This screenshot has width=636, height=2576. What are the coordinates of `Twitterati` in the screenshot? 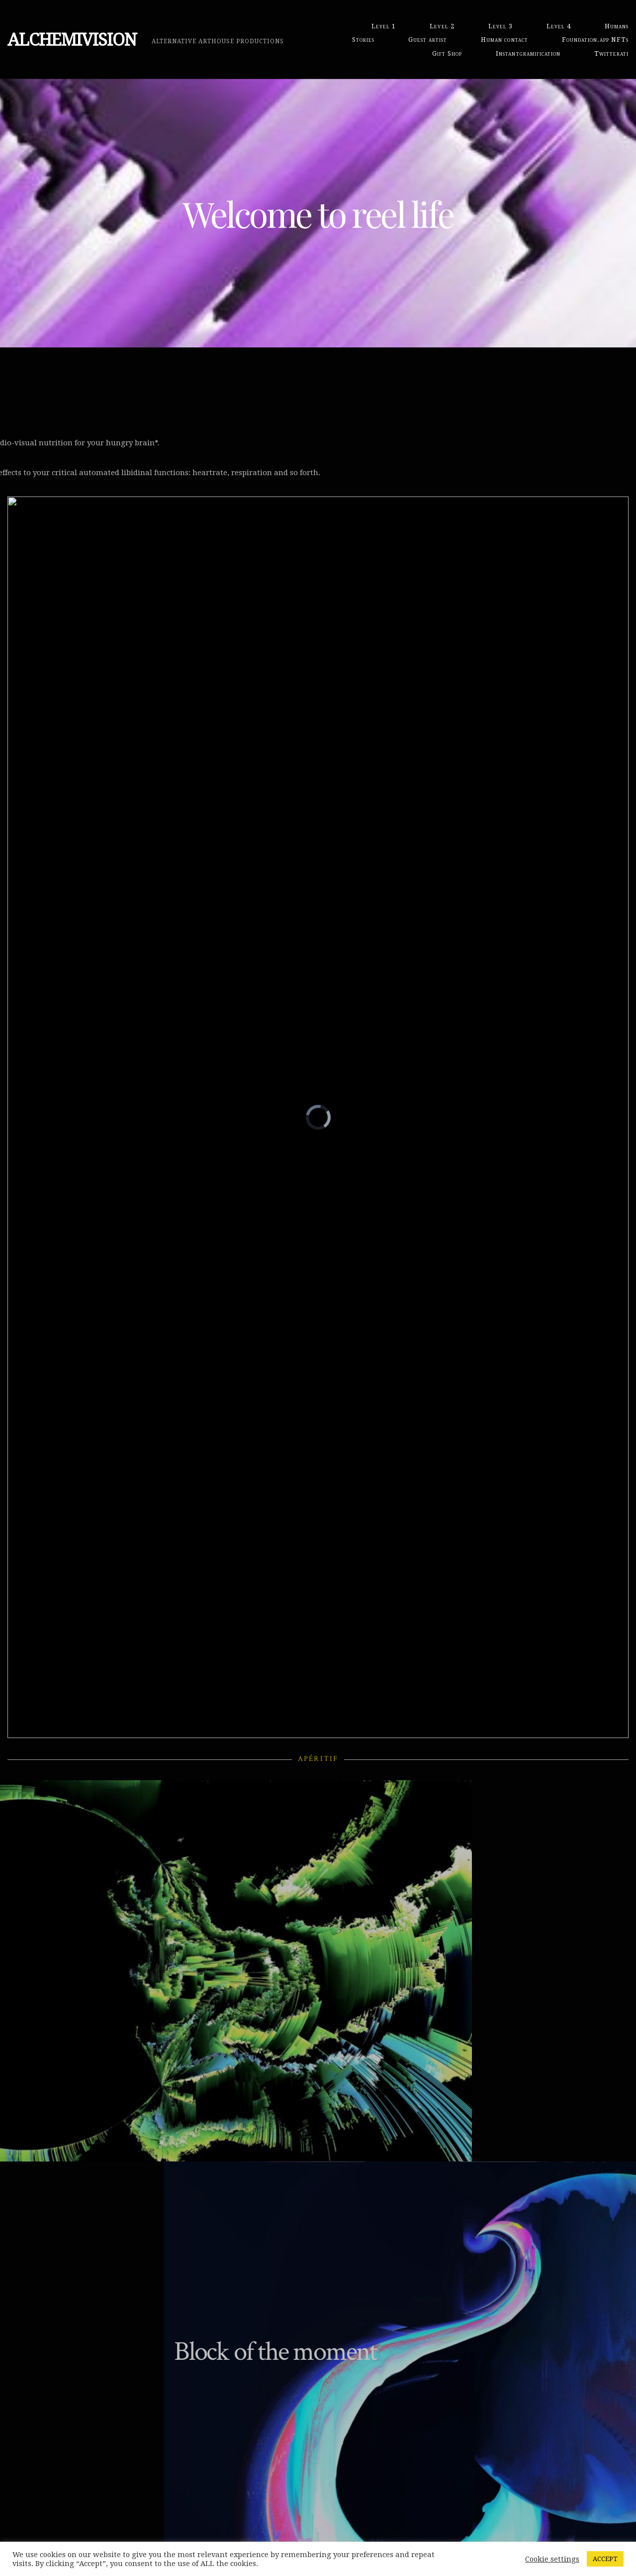 It's located at (611, 53).